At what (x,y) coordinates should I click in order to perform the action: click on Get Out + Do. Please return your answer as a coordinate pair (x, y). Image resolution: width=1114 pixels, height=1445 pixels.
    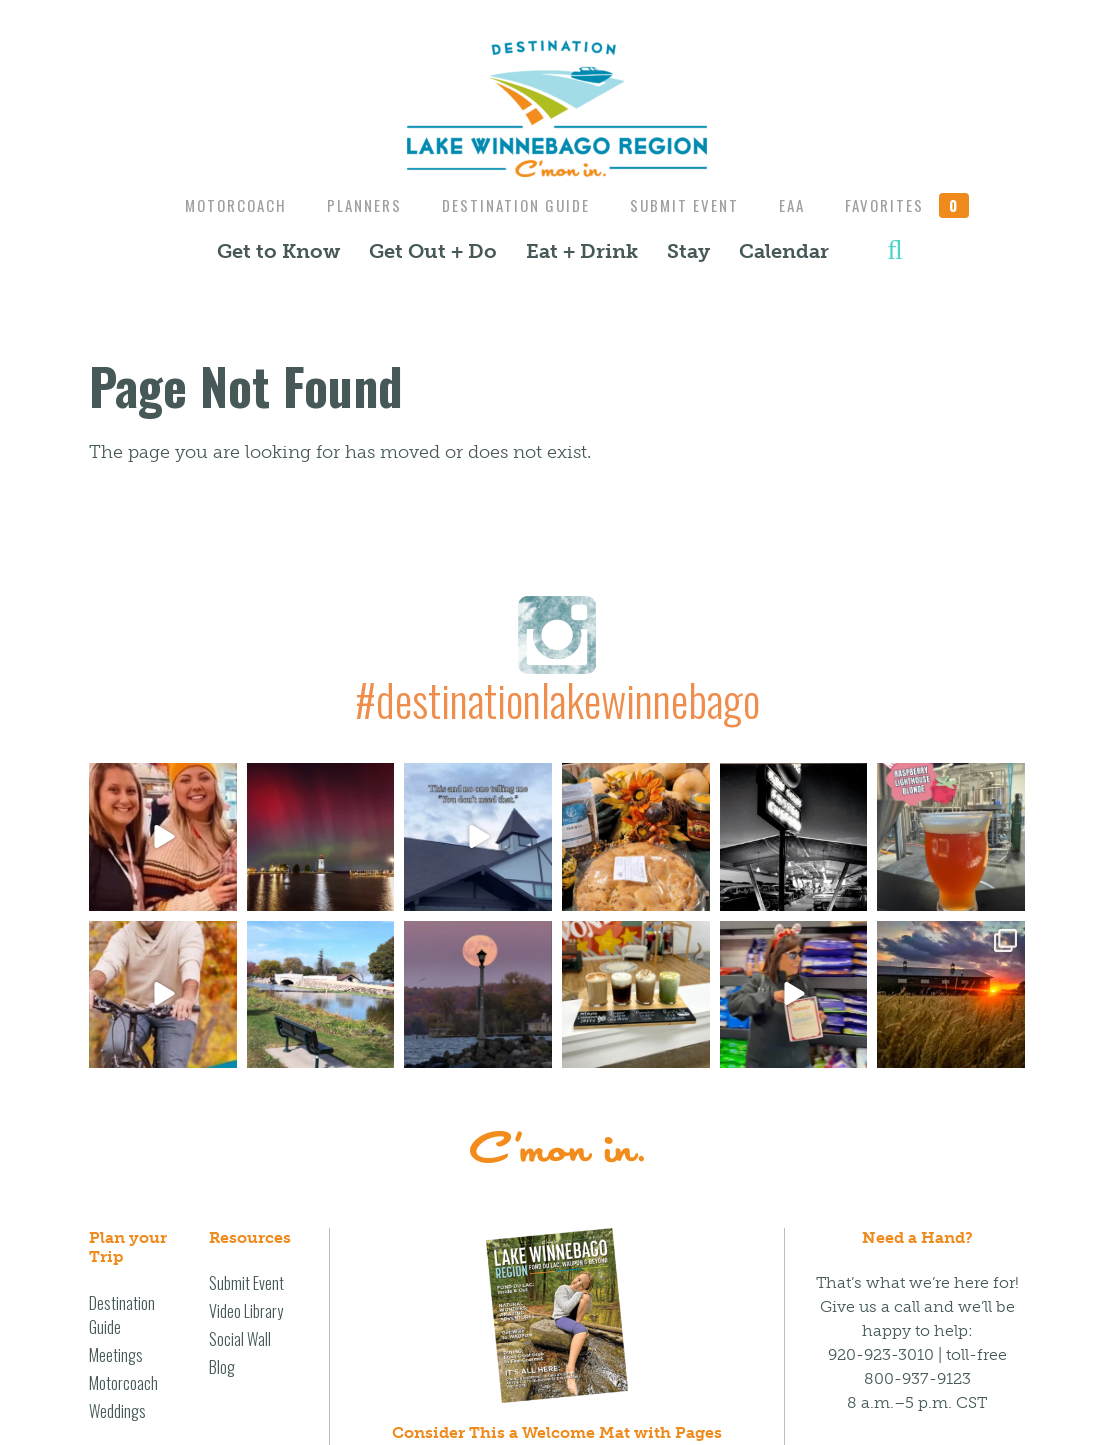
    Looking at the image, I should click on (433, 251).